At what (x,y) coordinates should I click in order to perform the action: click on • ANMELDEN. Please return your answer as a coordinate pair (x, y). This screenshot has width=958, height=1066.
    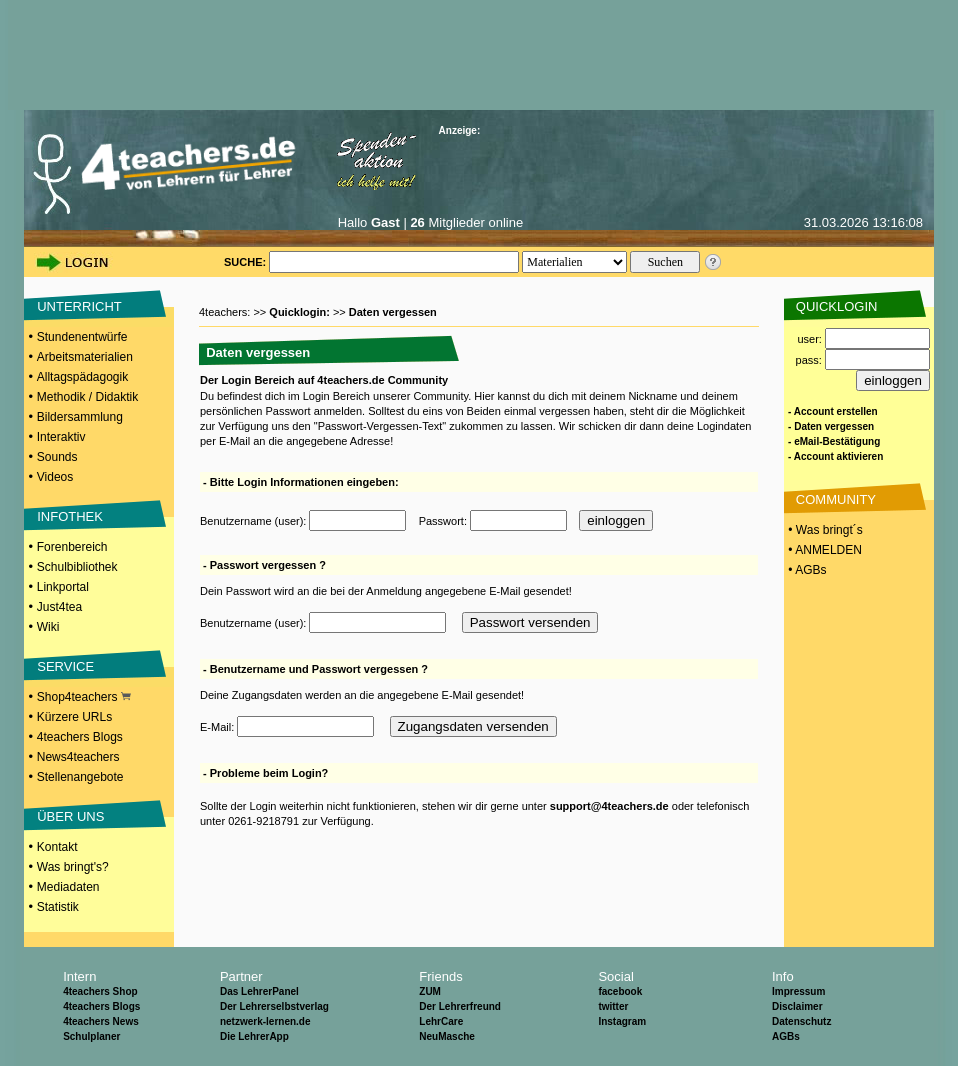
    Looking at the image, I should click on (823, 550).